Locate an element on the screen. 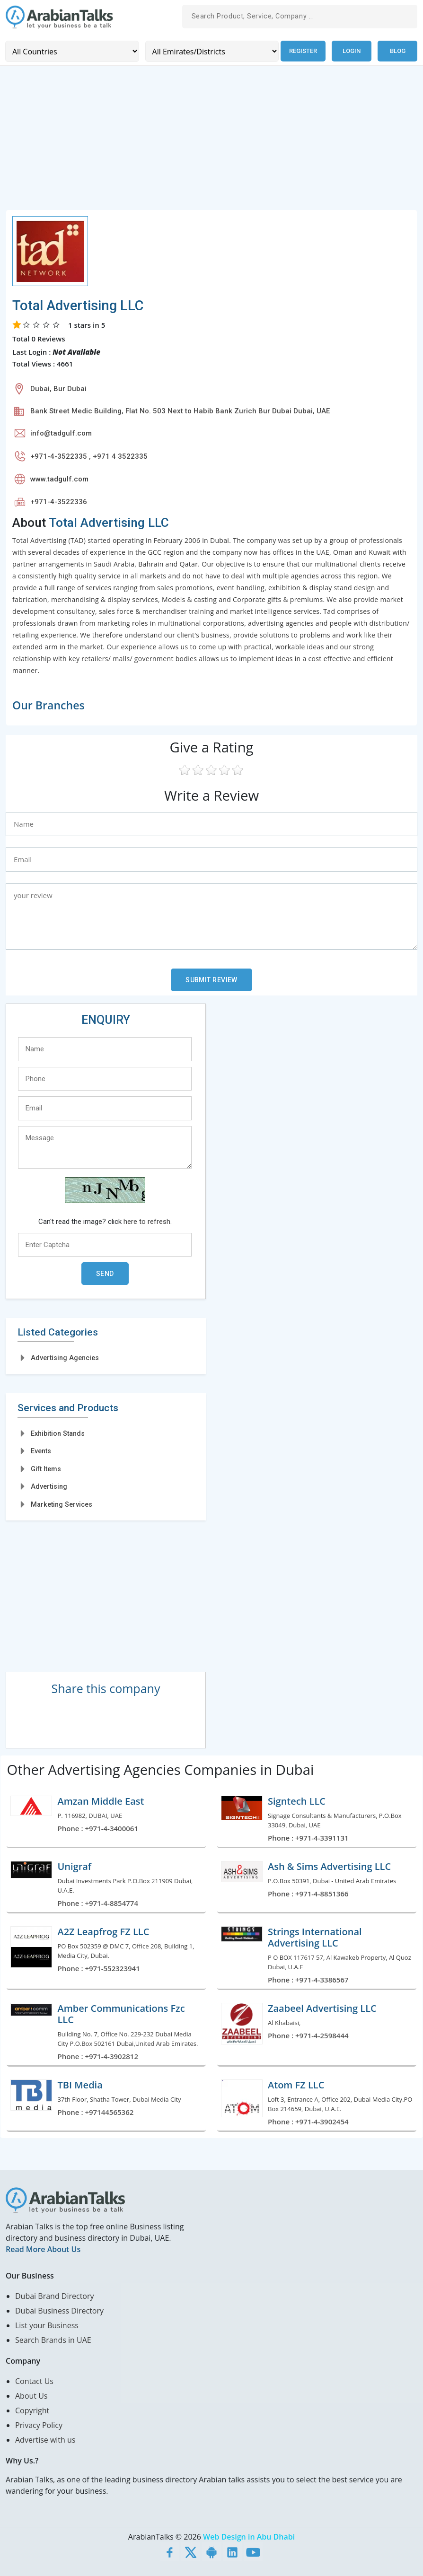  [Advertisement] is located at coordinates (211, 143).